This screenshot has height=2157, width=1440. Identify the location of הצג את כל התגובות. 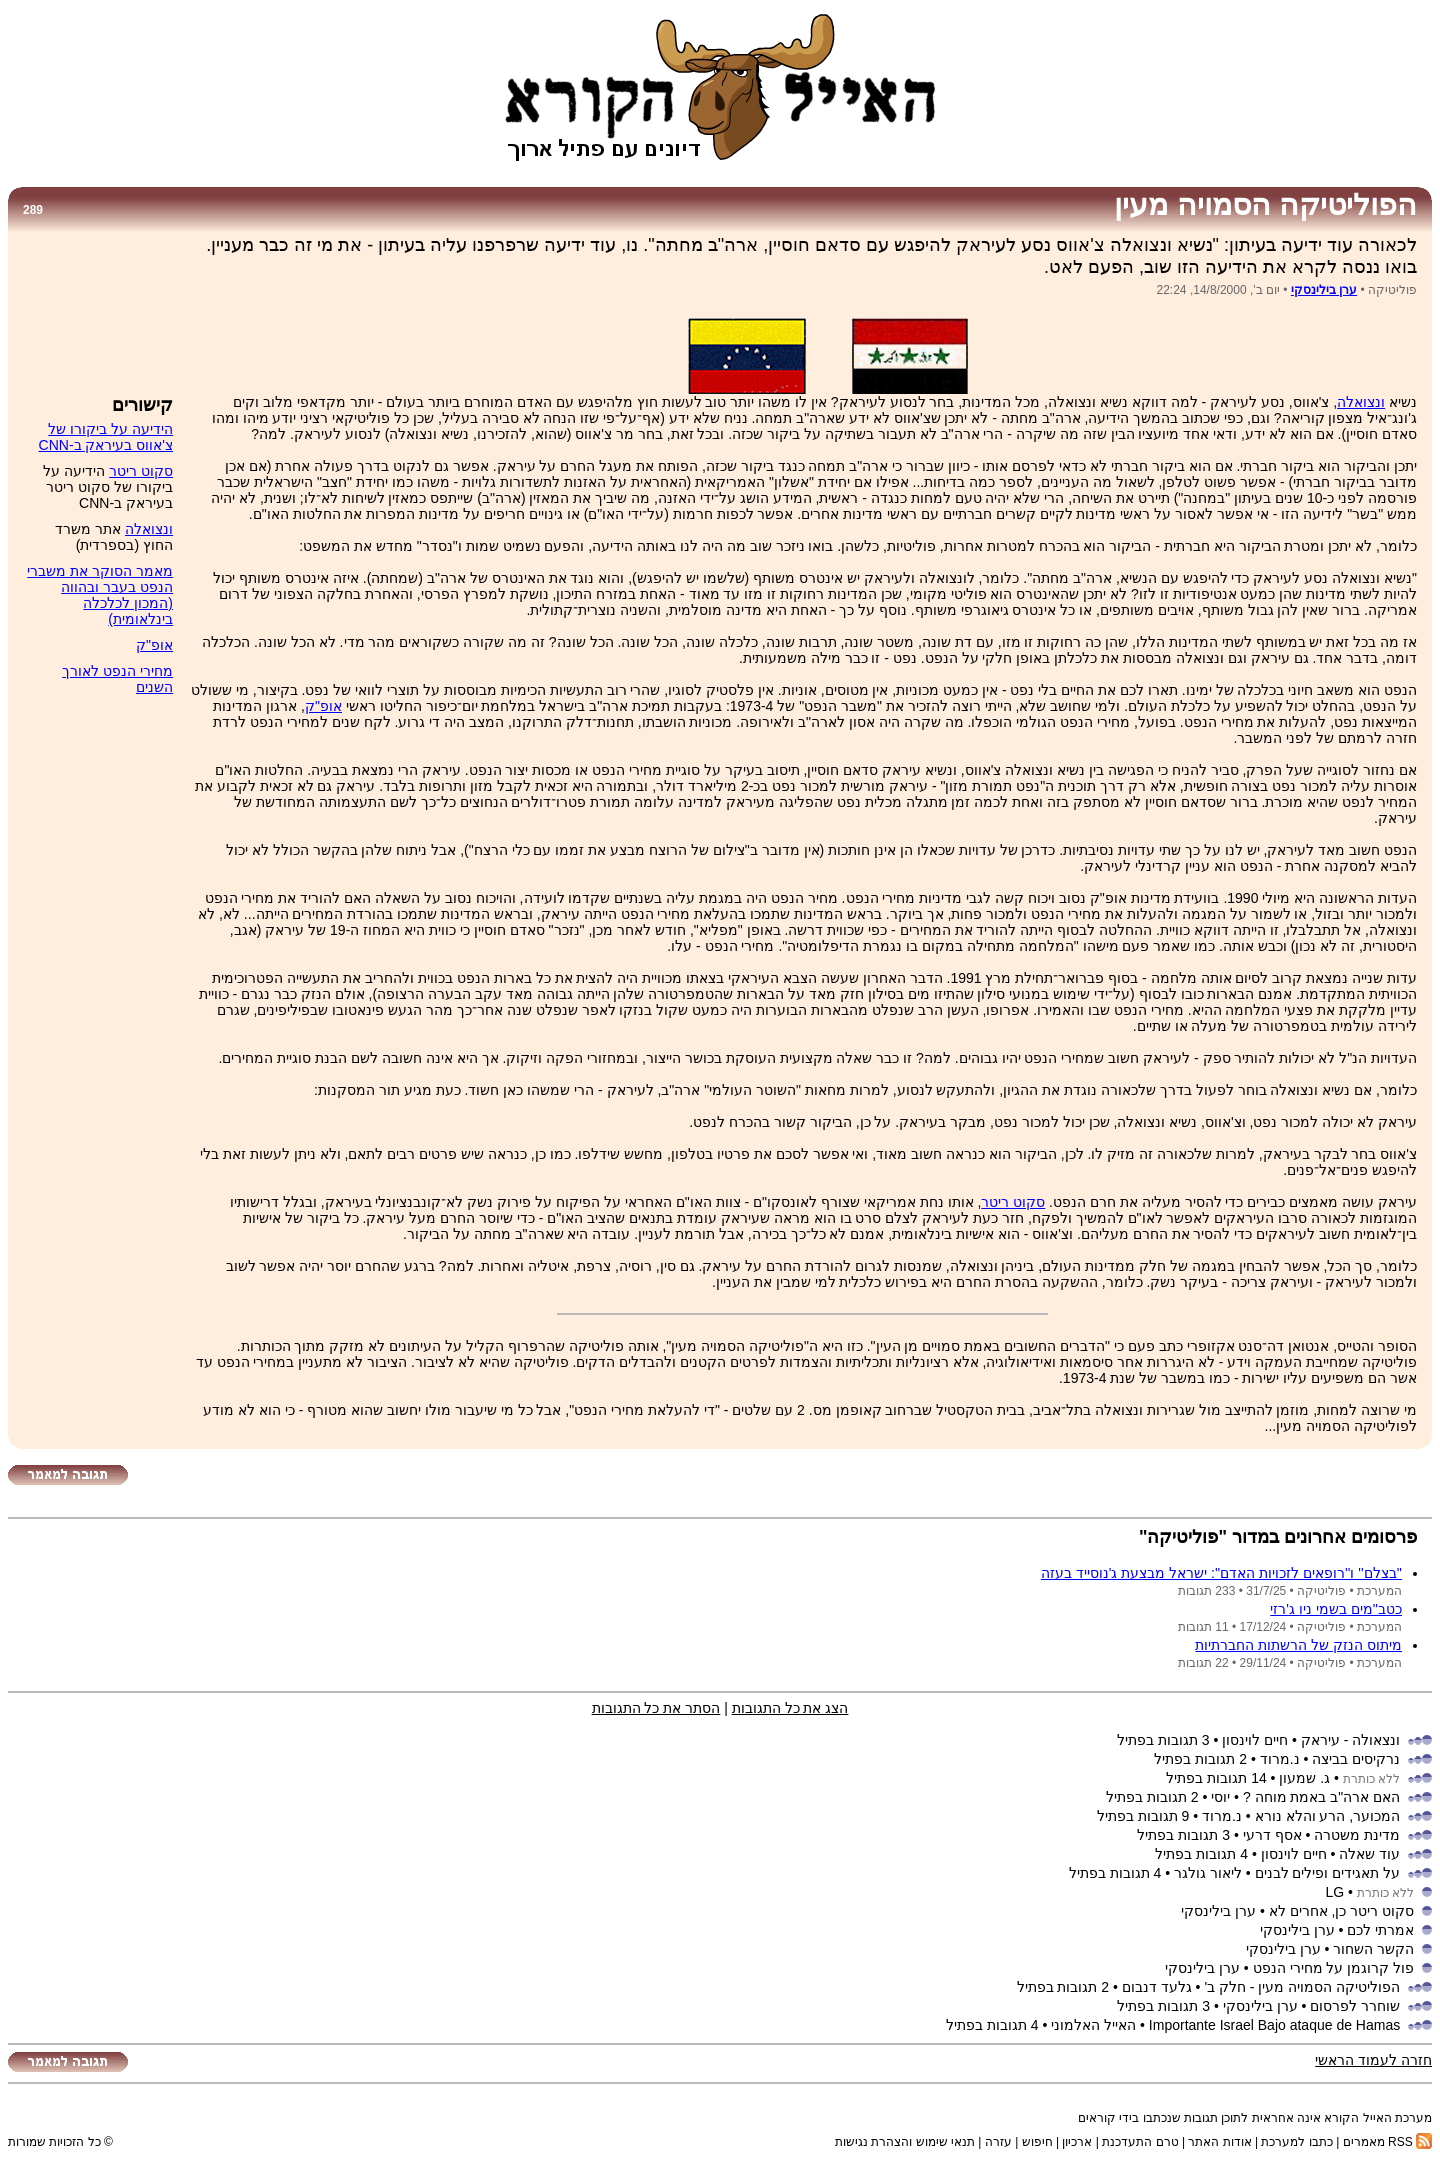
(790, 1708).